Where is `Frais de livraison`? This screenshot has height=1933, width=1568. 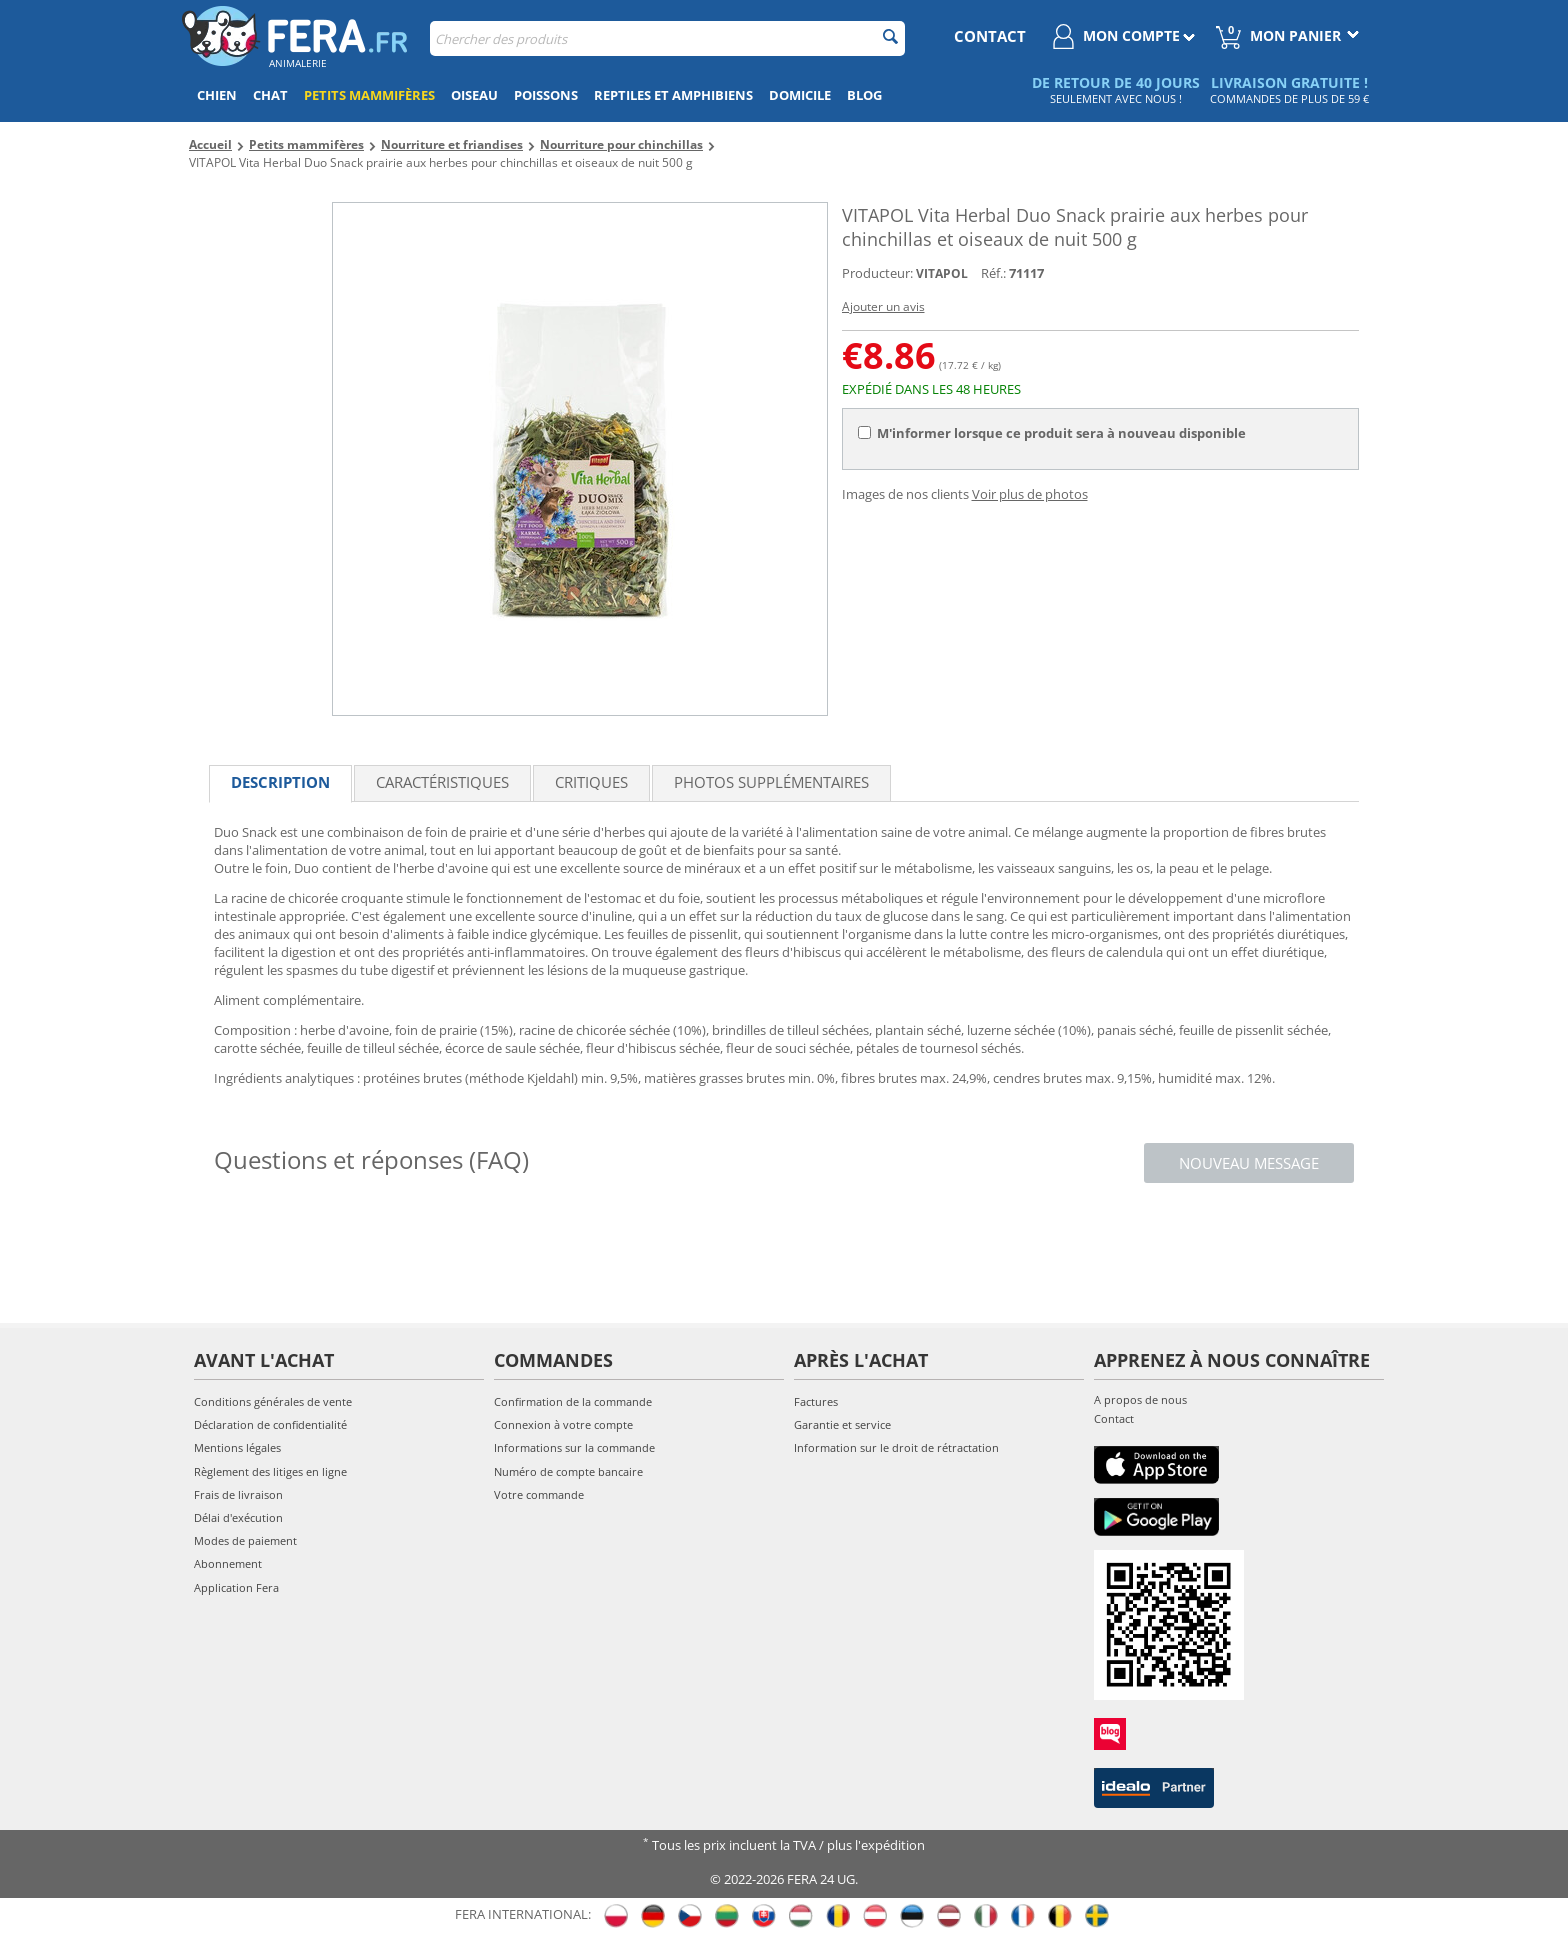 Frais de livraison is located at coordinates (238, 1494).